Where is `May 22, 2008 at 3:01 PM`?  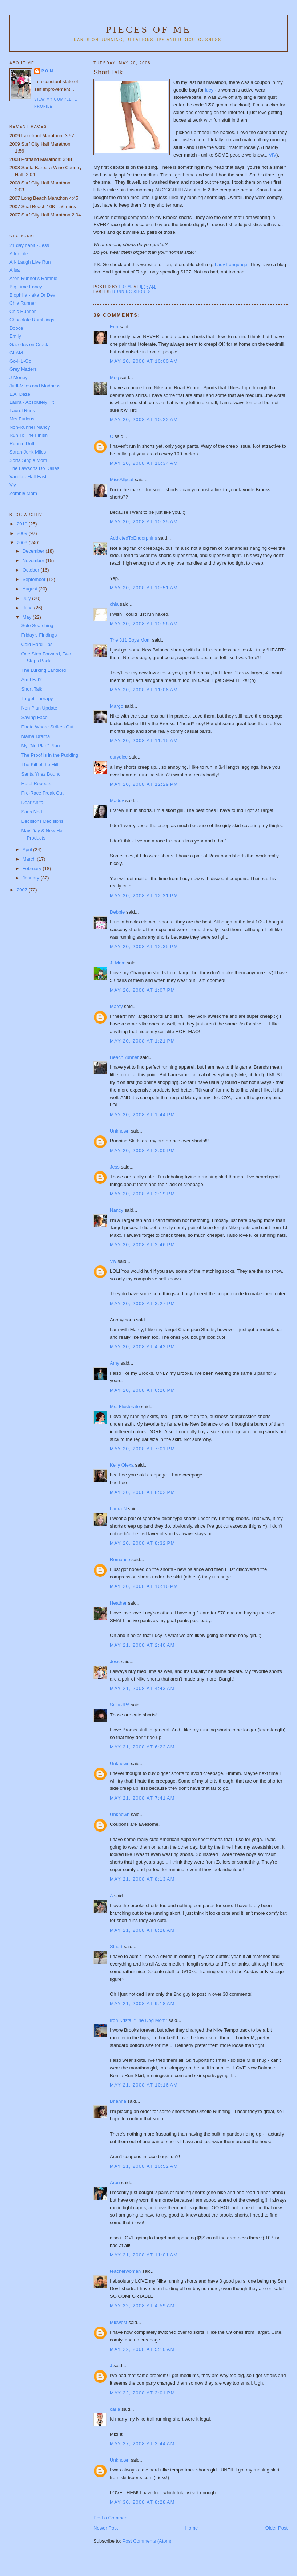 May 22, 2008 at 3:01 PM is located at coordinates (142, 2393).